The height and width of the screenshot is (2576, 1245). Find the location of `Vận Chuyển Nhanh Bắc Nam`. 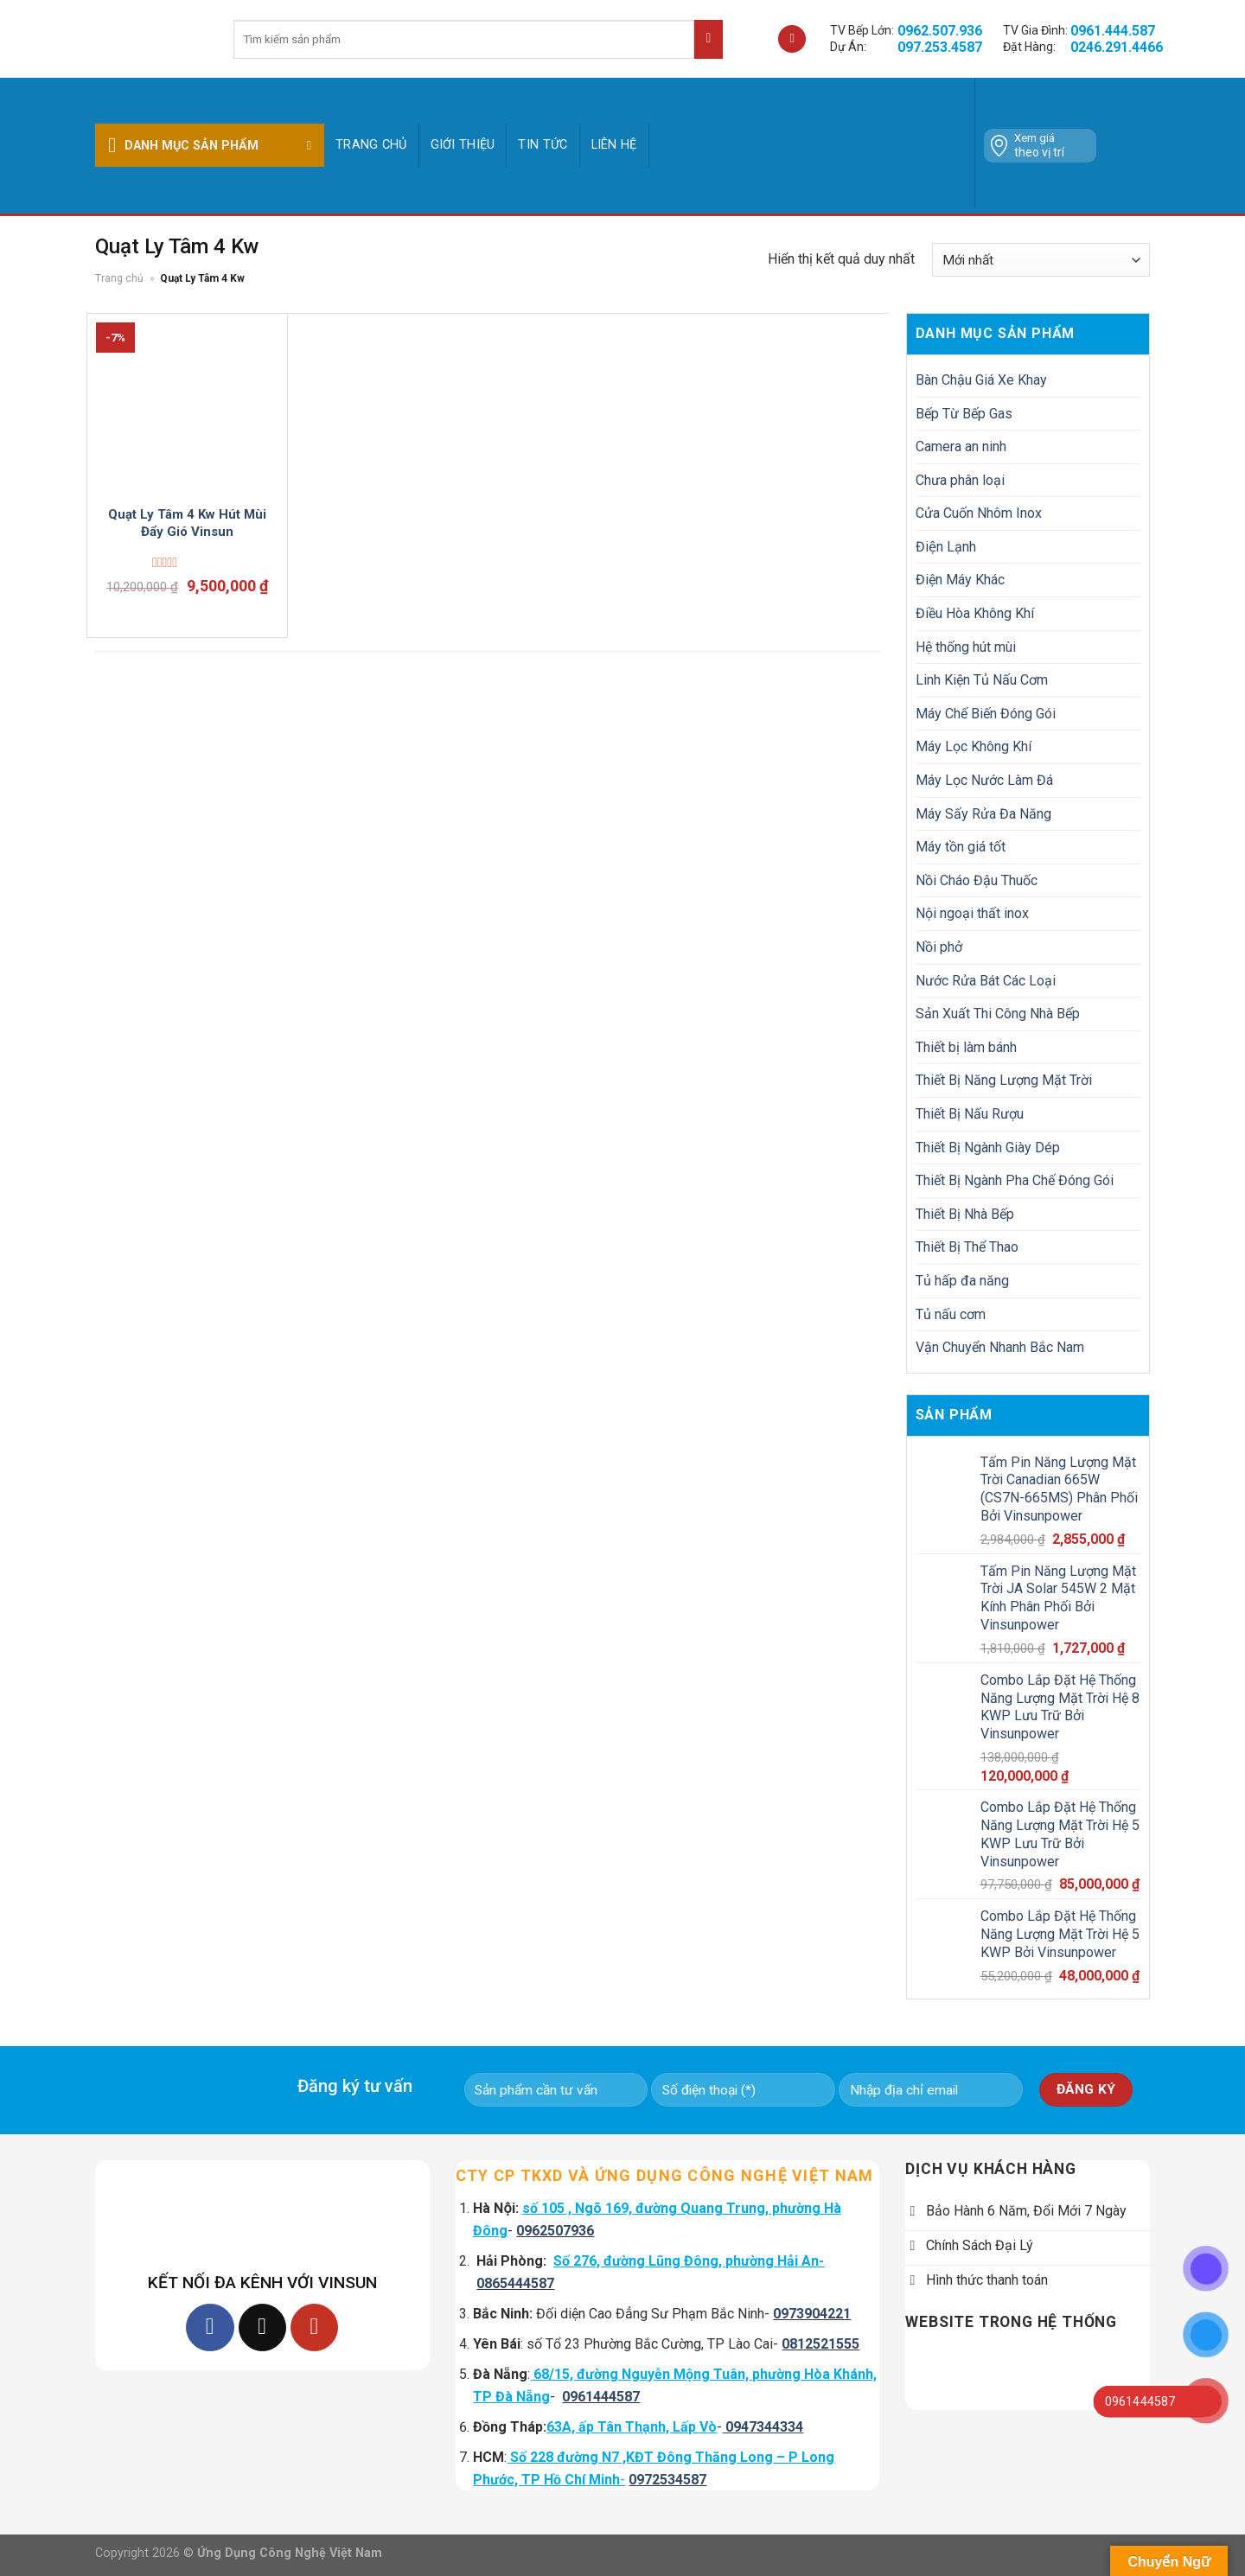

Vận Chuyển Nhanh Bắc Nam is located at coordinates (1000, 1347).